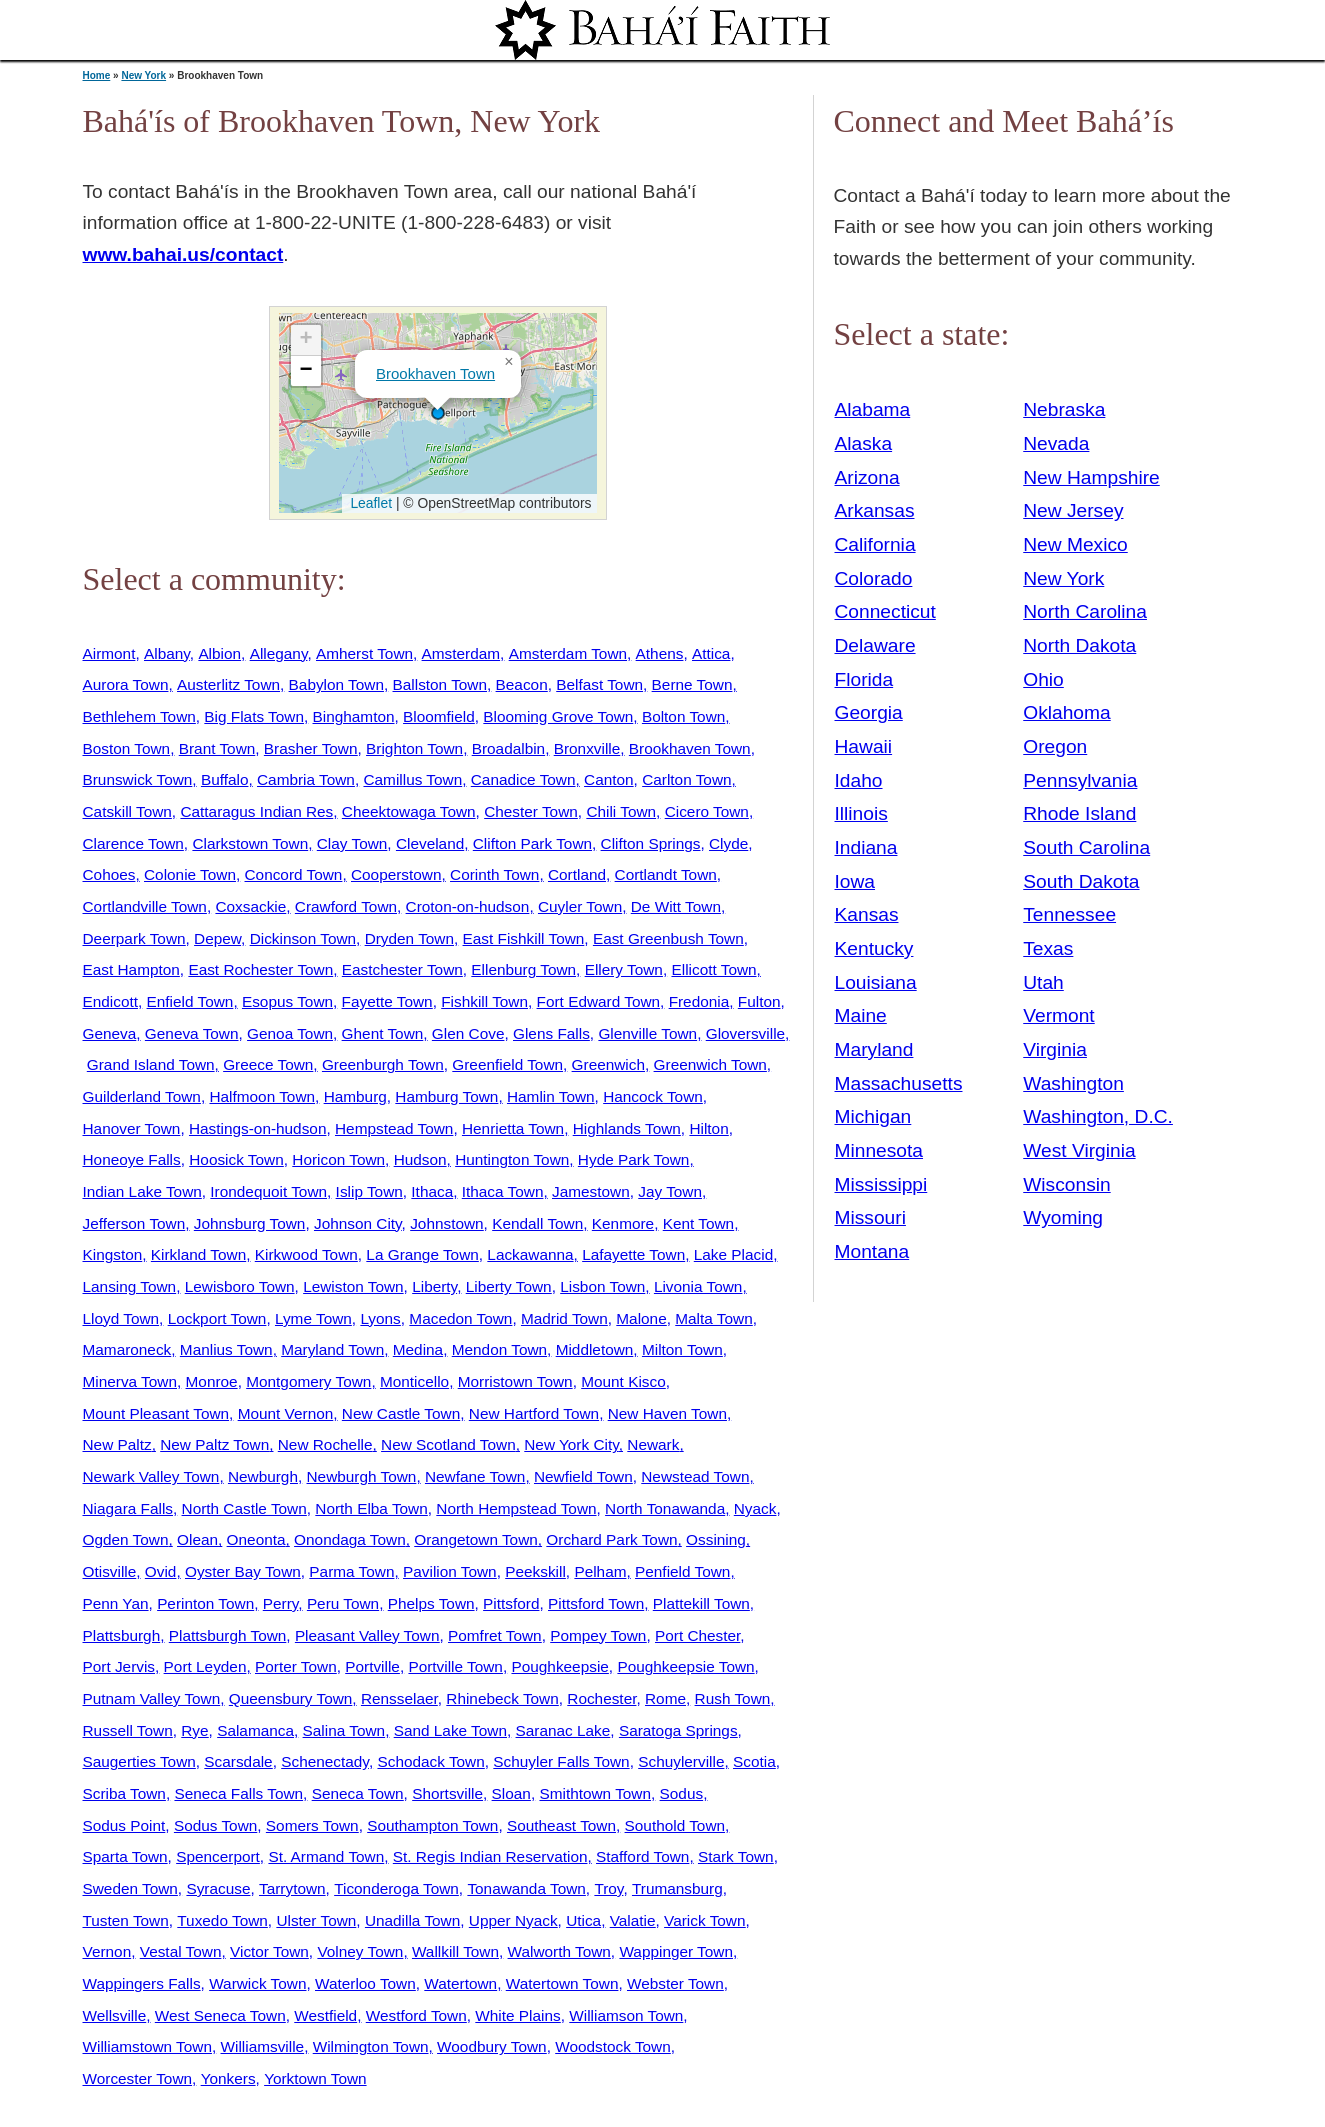 This screenshot has height=2127, width=1325. Describe the element at coordinates (692, 684) in the screenshot. I see `Berne Town` at that location.